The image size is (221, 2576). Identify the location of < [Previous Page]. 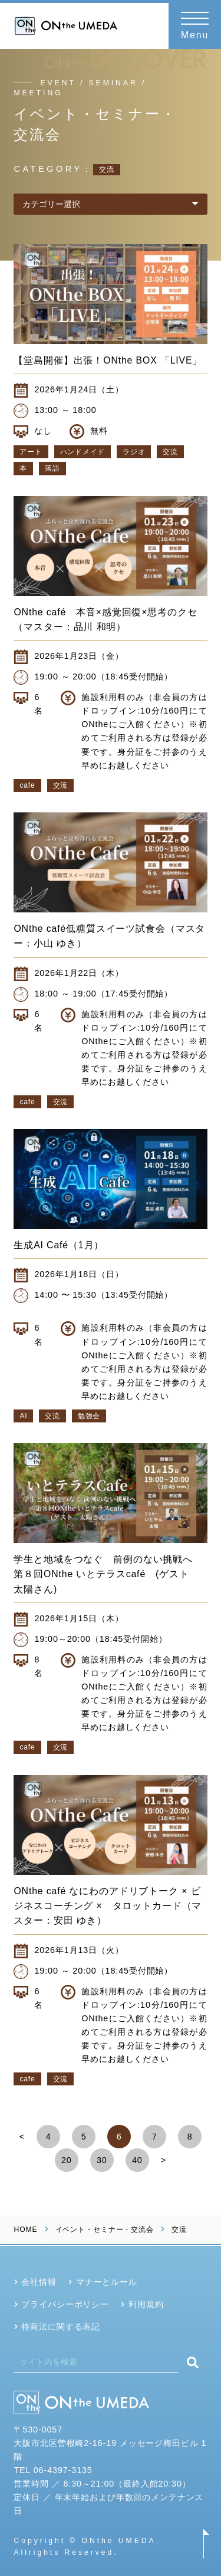
(22, 2136).